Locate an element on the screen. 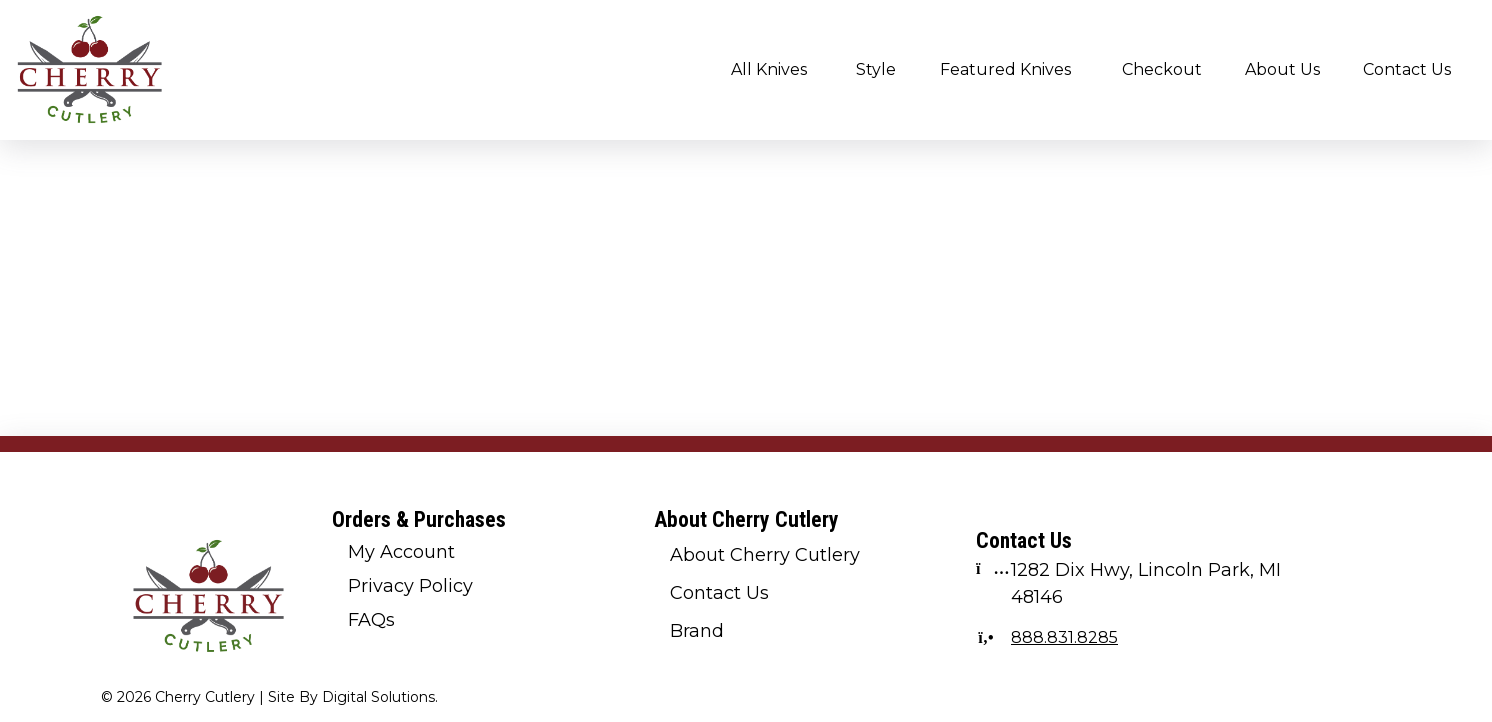 Image resolution: width=1492 pixels, height=722 pixels. Brand is located at coordinates (697, 631).